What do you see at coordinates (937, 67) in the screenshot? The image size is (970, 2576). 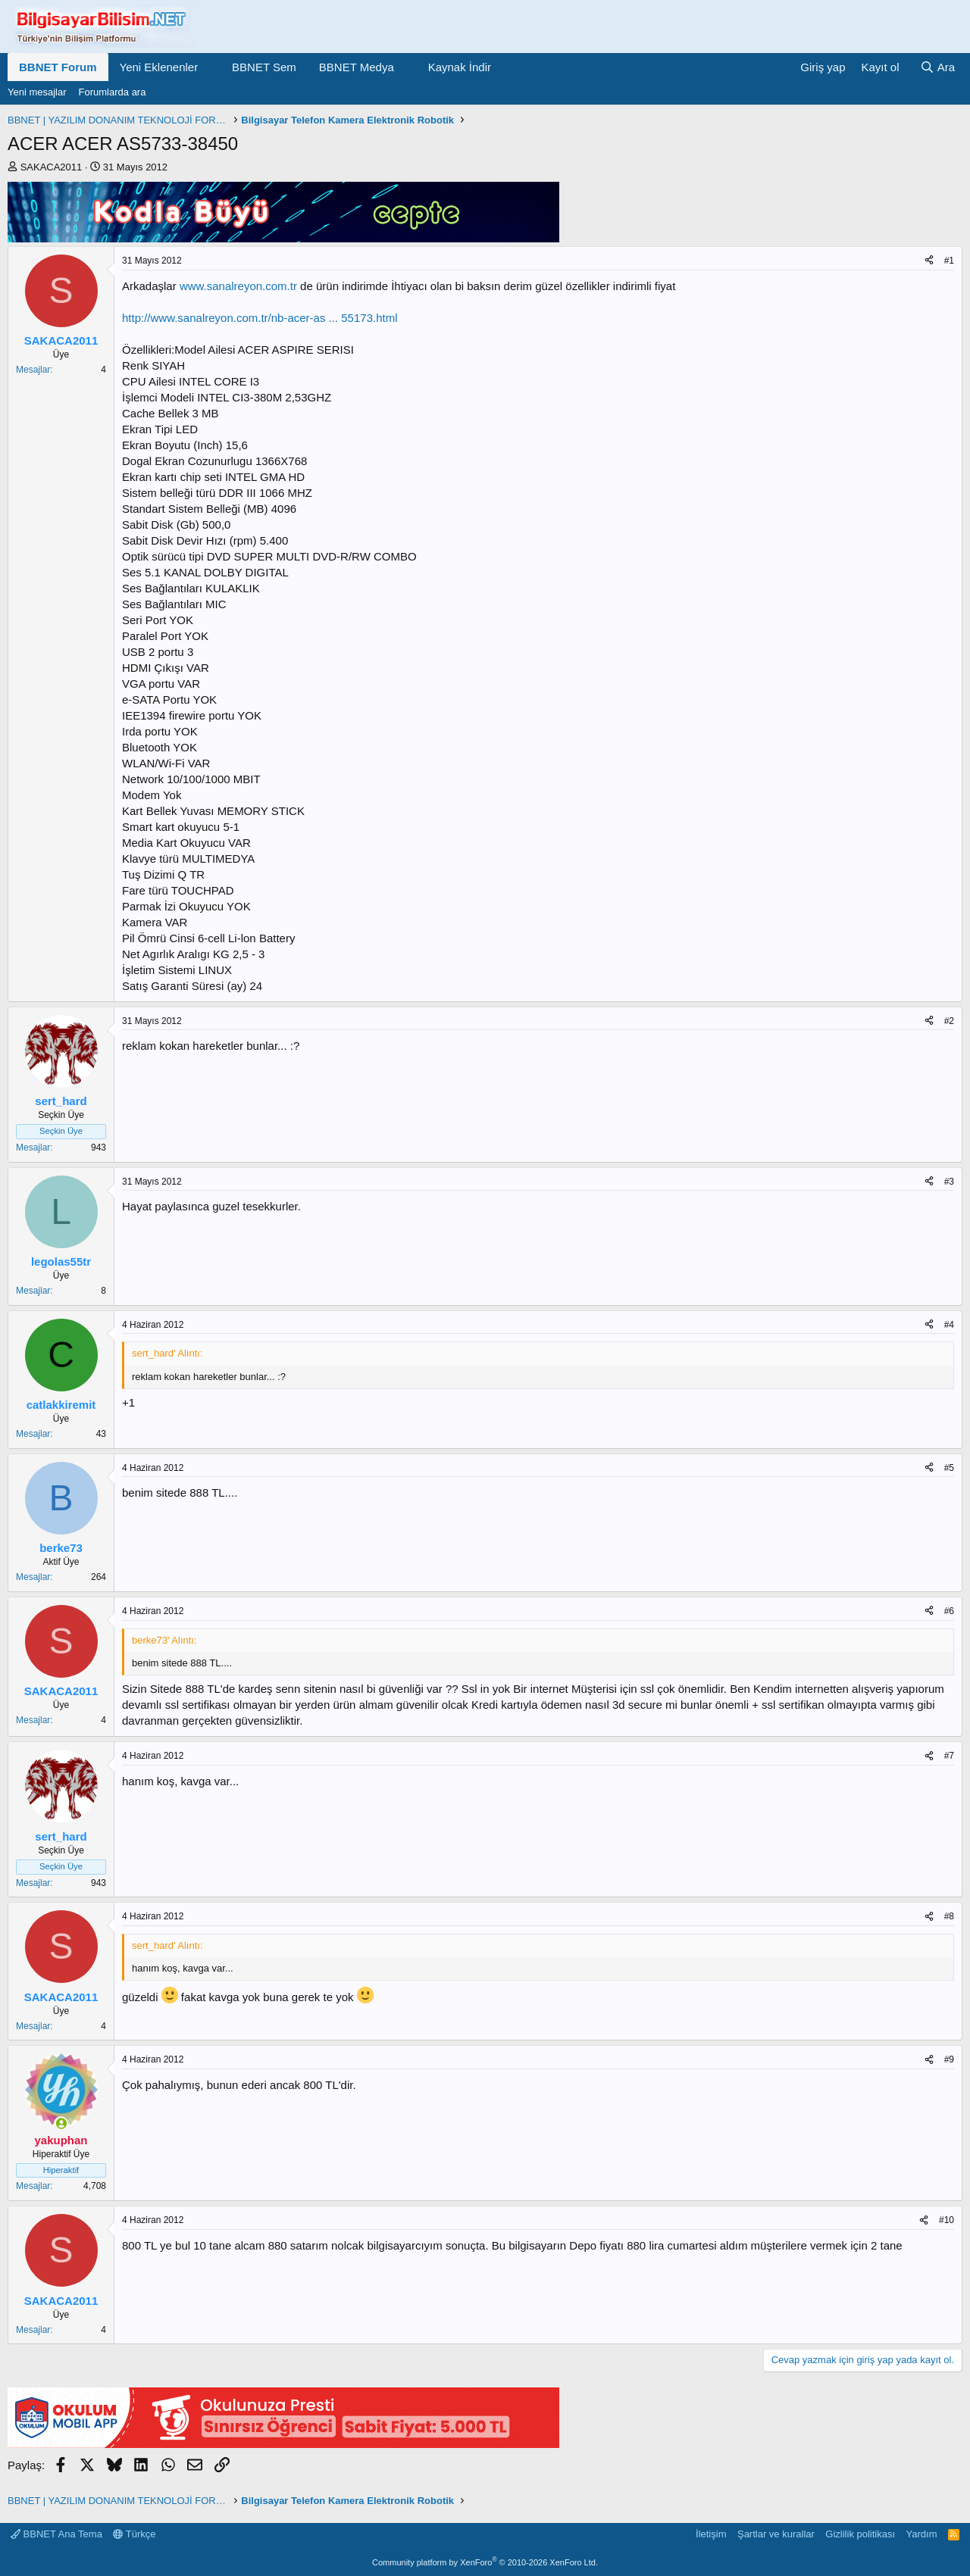 I see `[Ara]` at bounding box center [937, 67].